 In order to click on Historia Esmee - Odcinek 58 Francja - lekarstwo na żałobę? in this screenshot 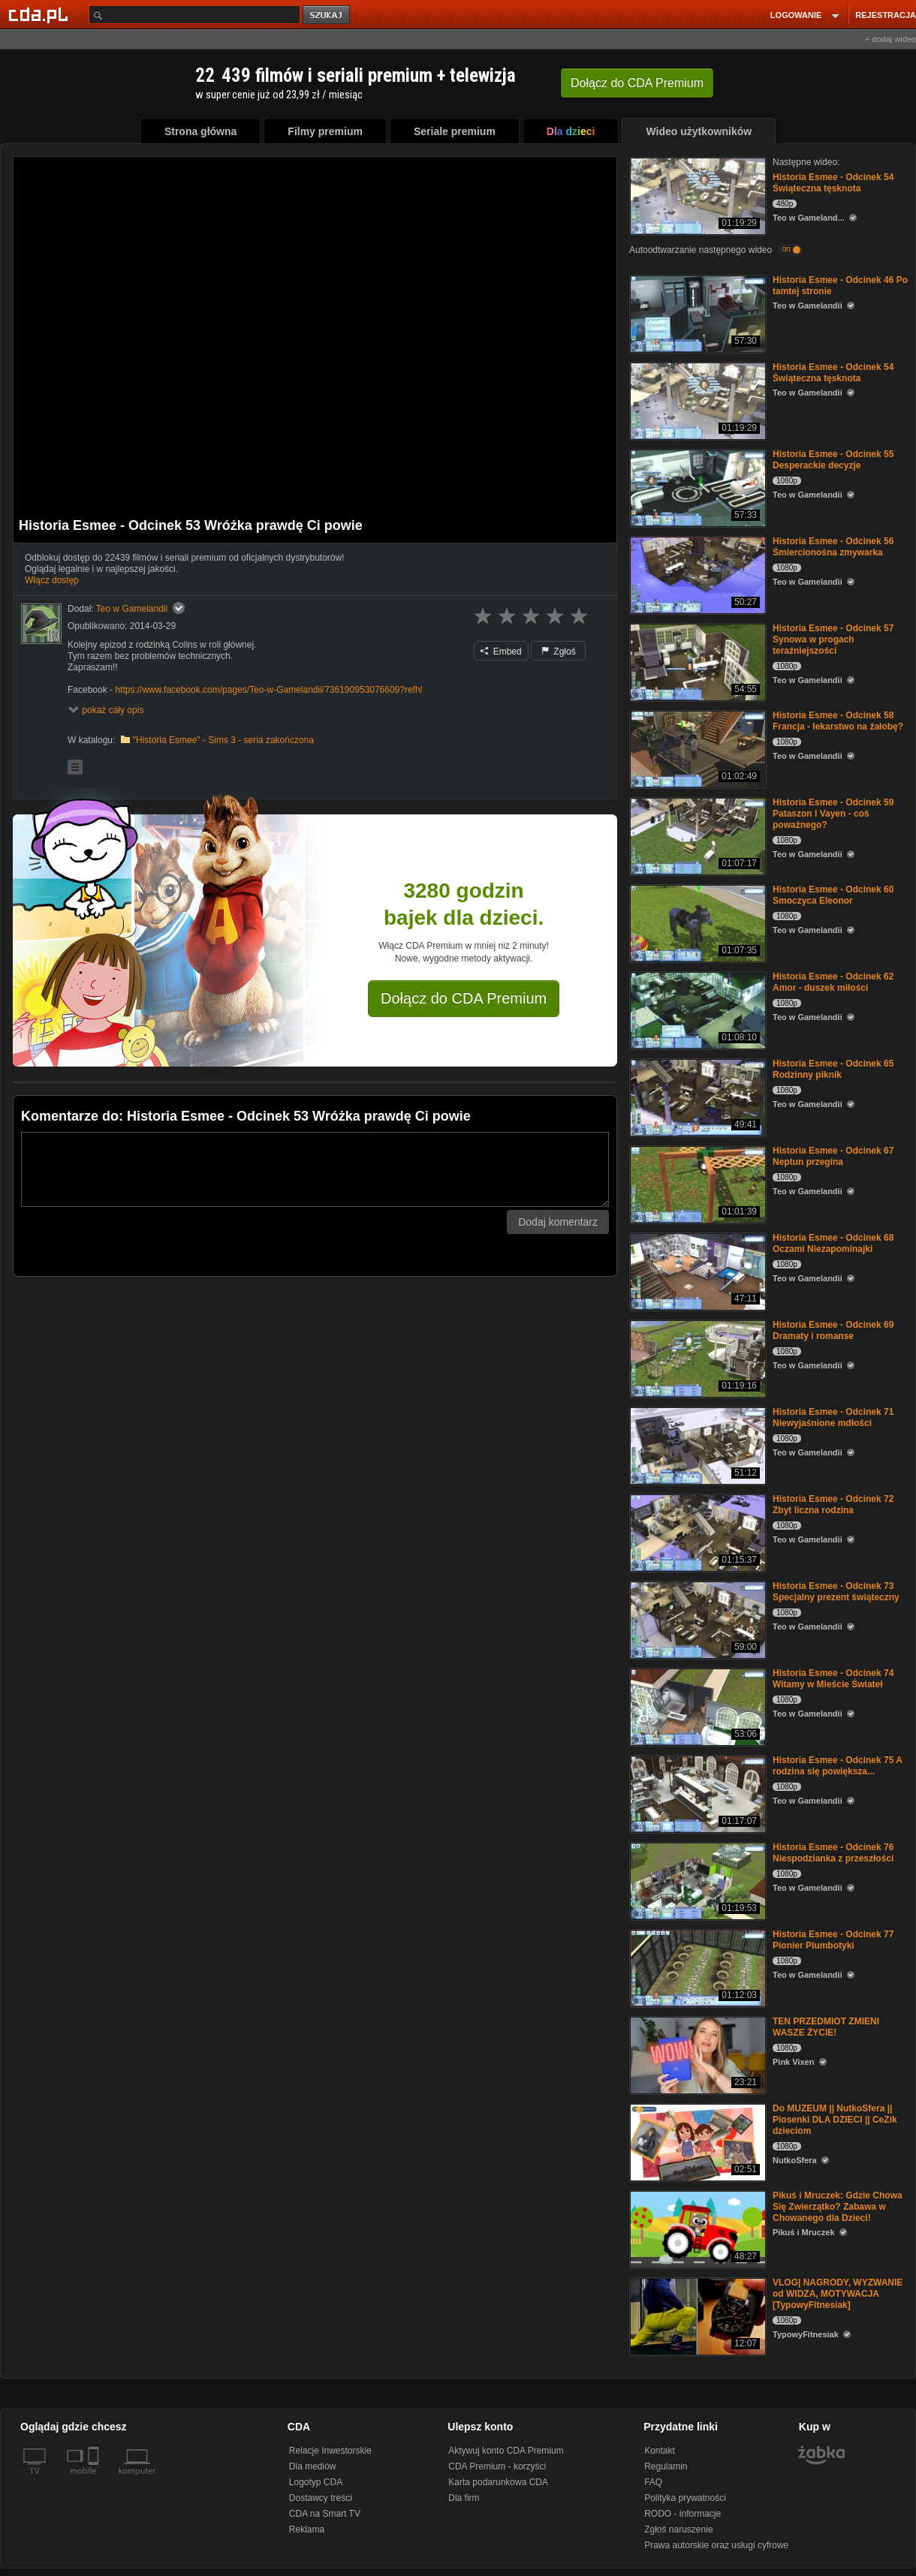, I will do `click(838, 721)`.